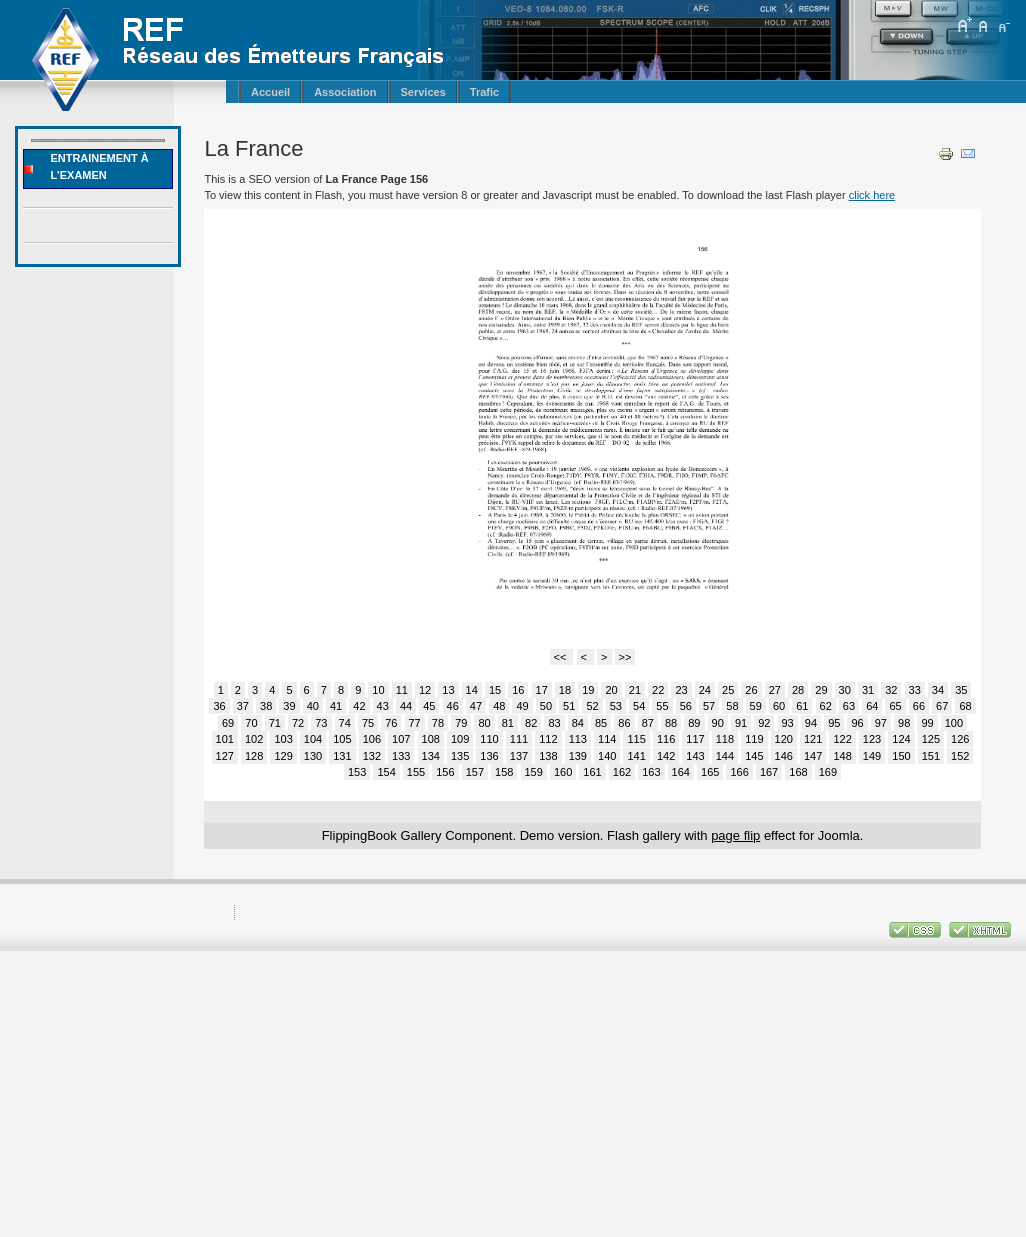 This screenshot has width=1026, height=1237. I want to click on 83, so click(554, 723).